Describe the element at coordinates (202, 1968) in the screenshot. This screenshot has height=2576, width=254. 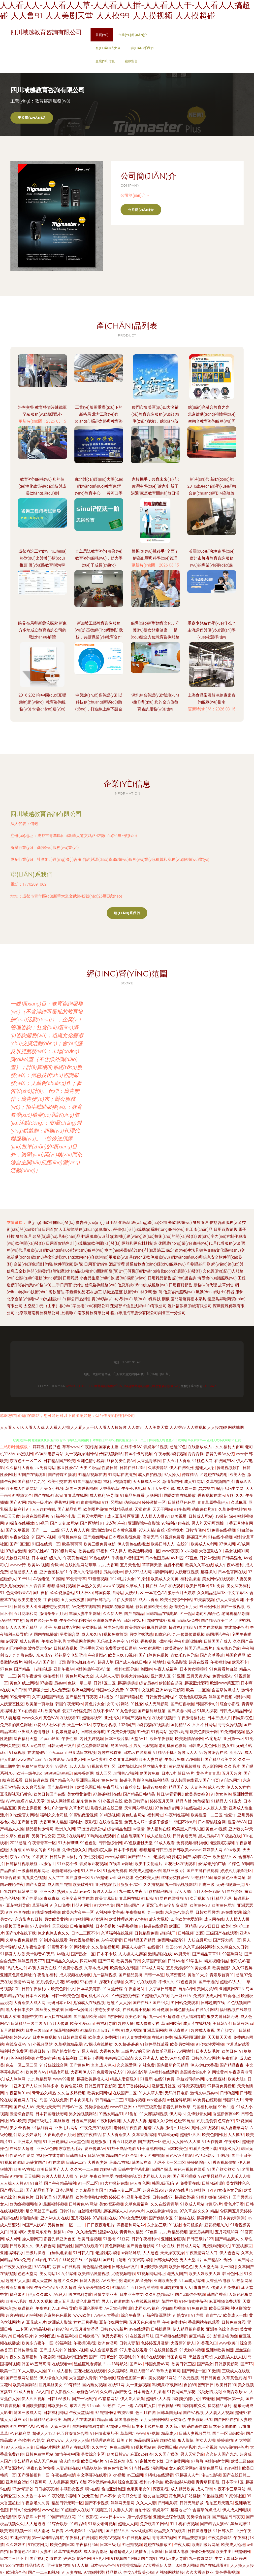
I see `美女爆操` at that location.